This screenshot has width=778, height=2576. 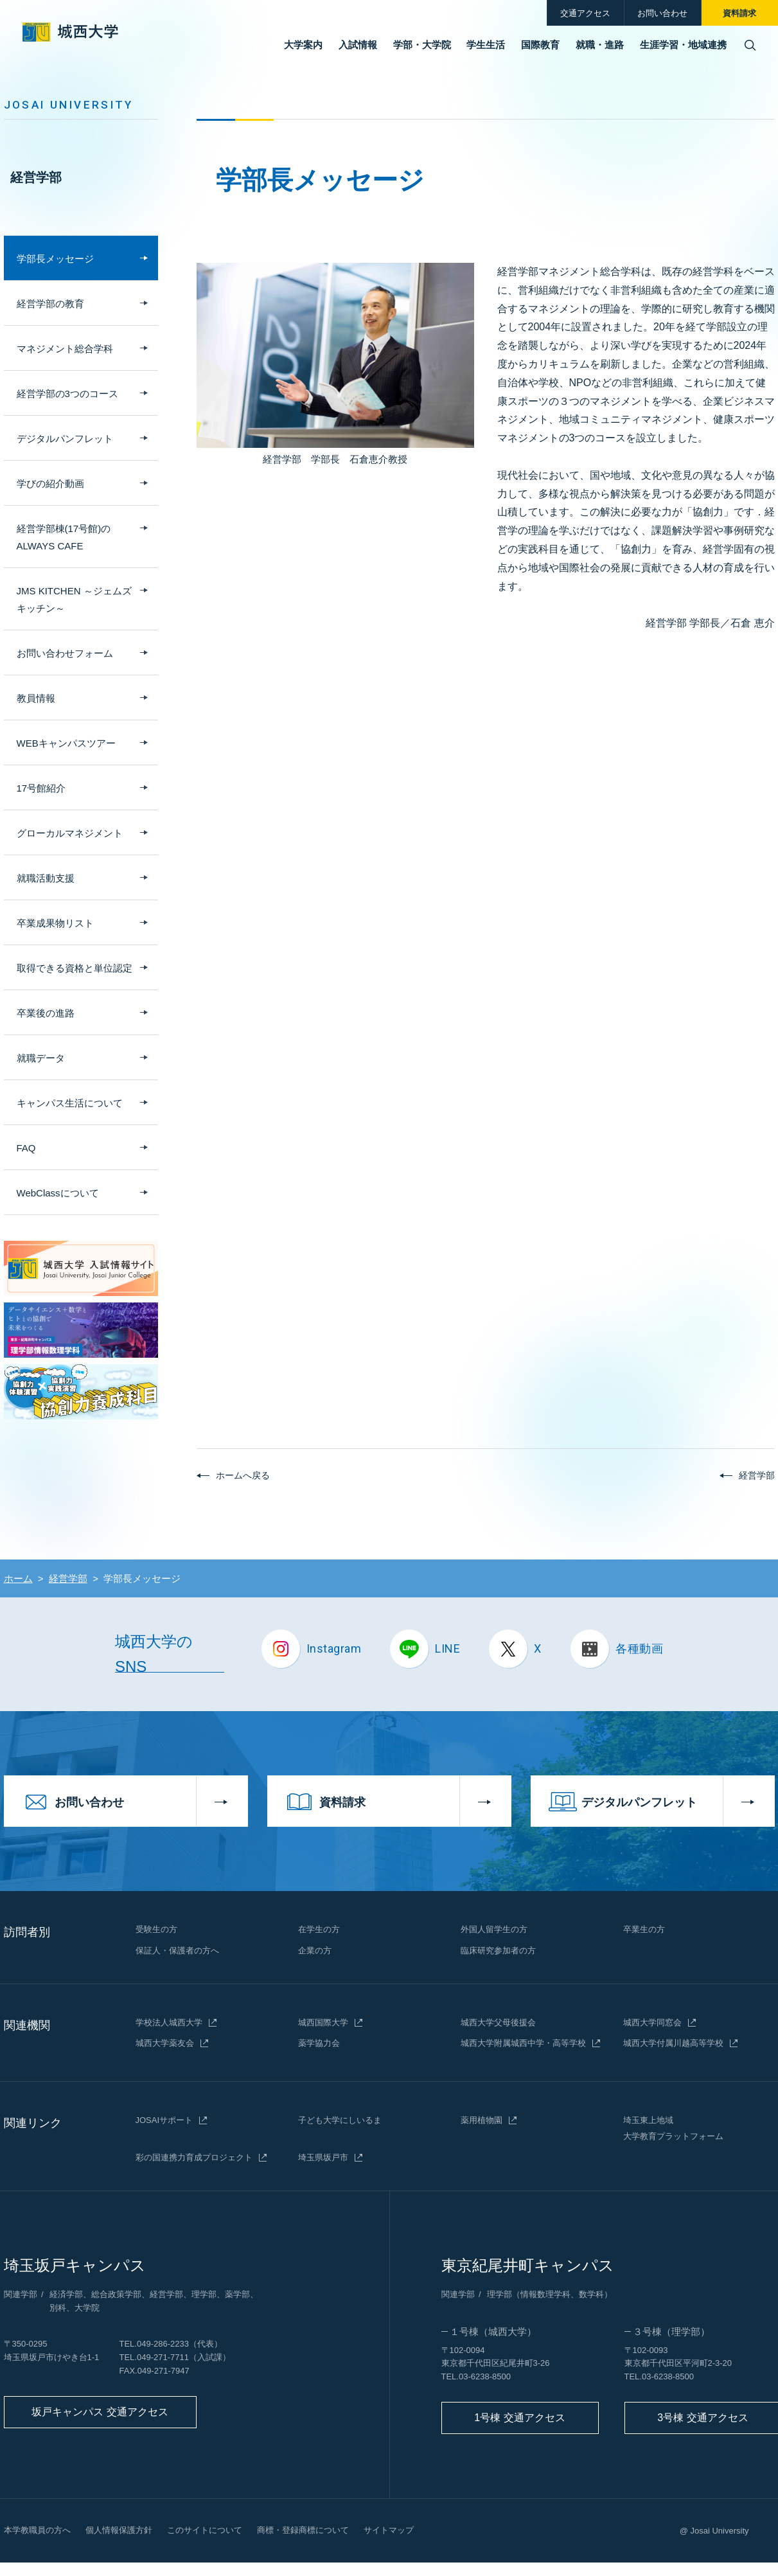 I want to click on 本学教職員の方へ, so click(x=37, y=2530).